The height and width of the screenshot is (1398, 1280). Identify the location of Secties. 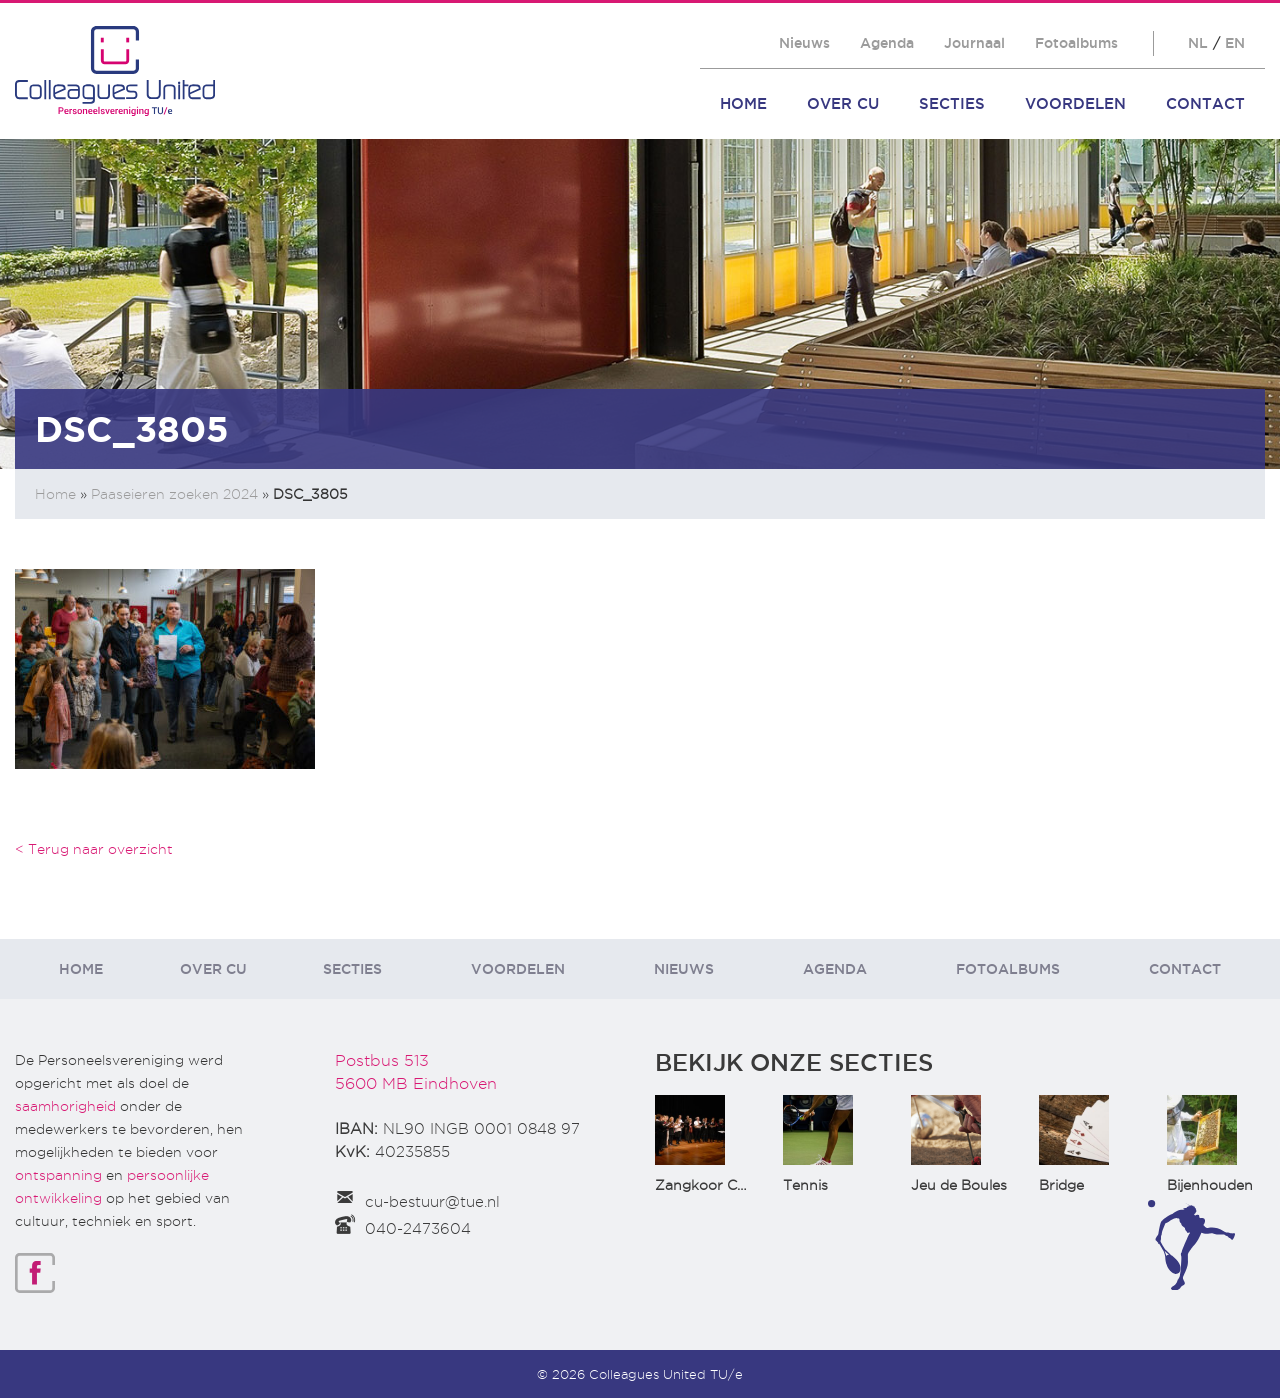
(952, 103).